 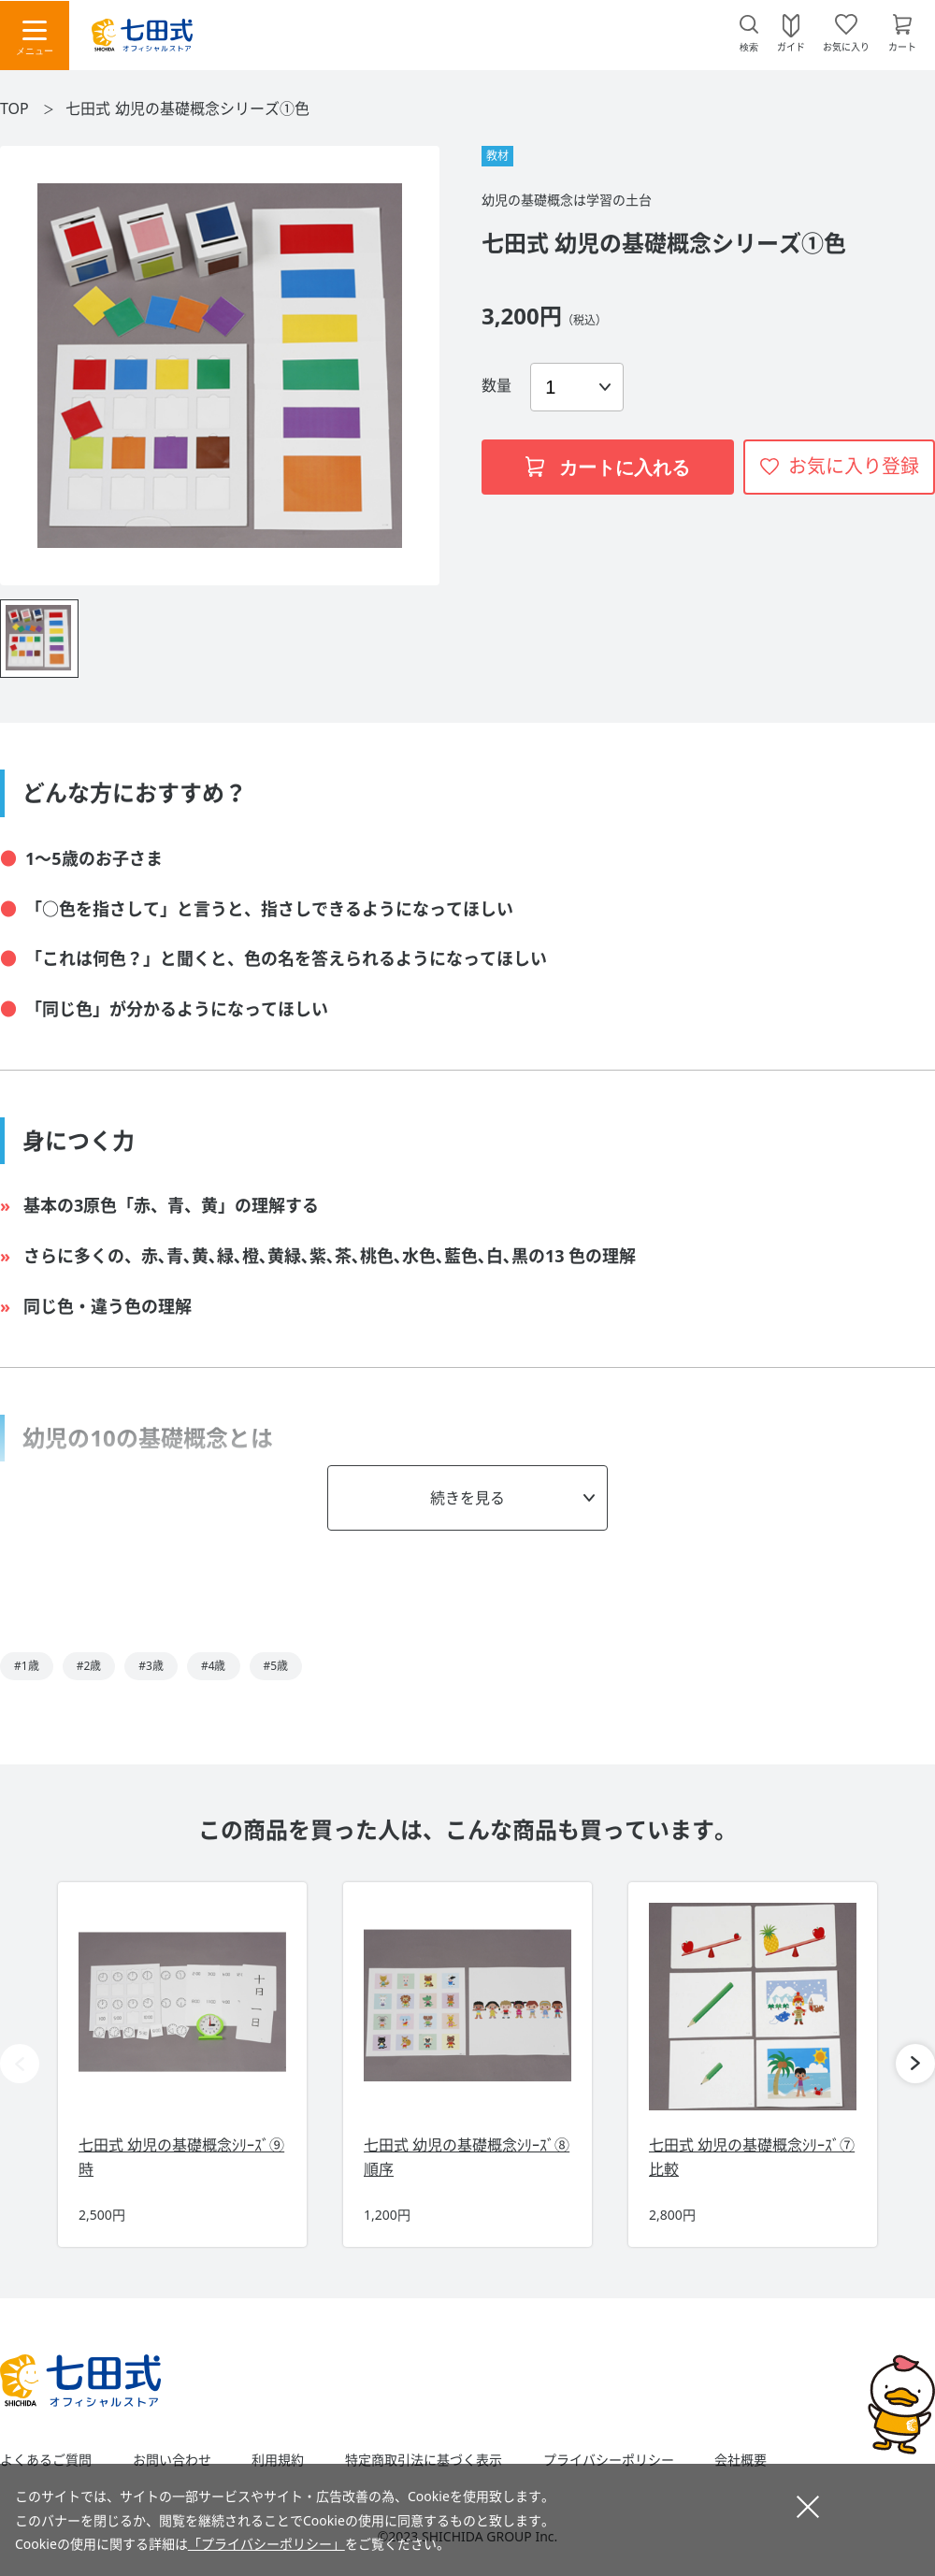 I want to click on カート, so click(x=902, y=45).